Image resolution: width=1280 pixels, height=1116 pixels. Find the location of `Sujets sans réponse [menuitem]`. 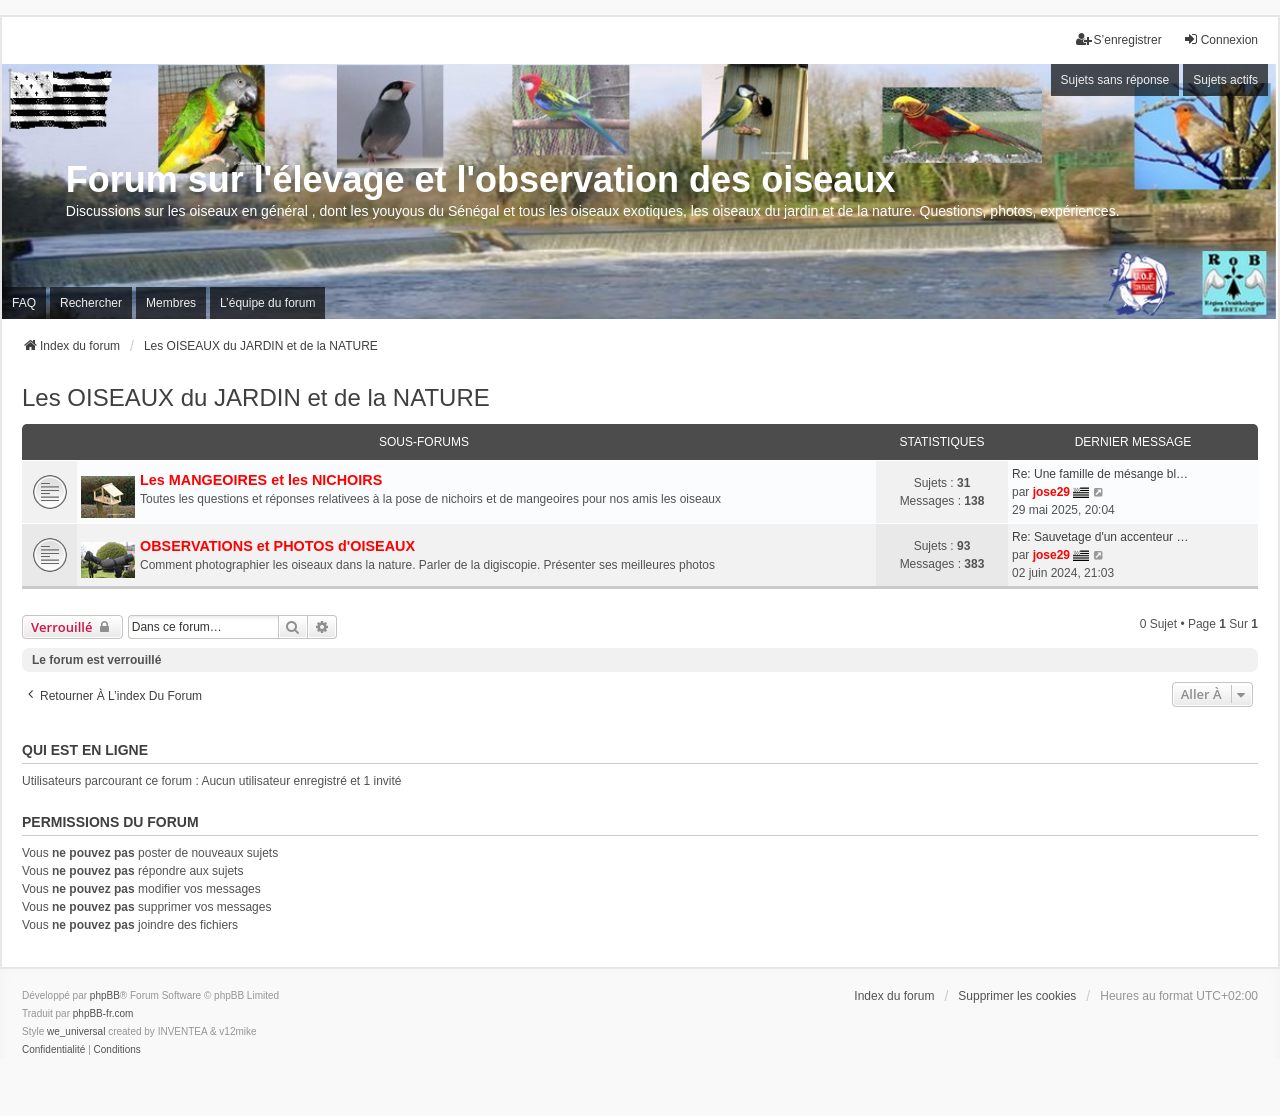

Sujets sans réponse [menuitem] is located at coordinates (1115, 80).